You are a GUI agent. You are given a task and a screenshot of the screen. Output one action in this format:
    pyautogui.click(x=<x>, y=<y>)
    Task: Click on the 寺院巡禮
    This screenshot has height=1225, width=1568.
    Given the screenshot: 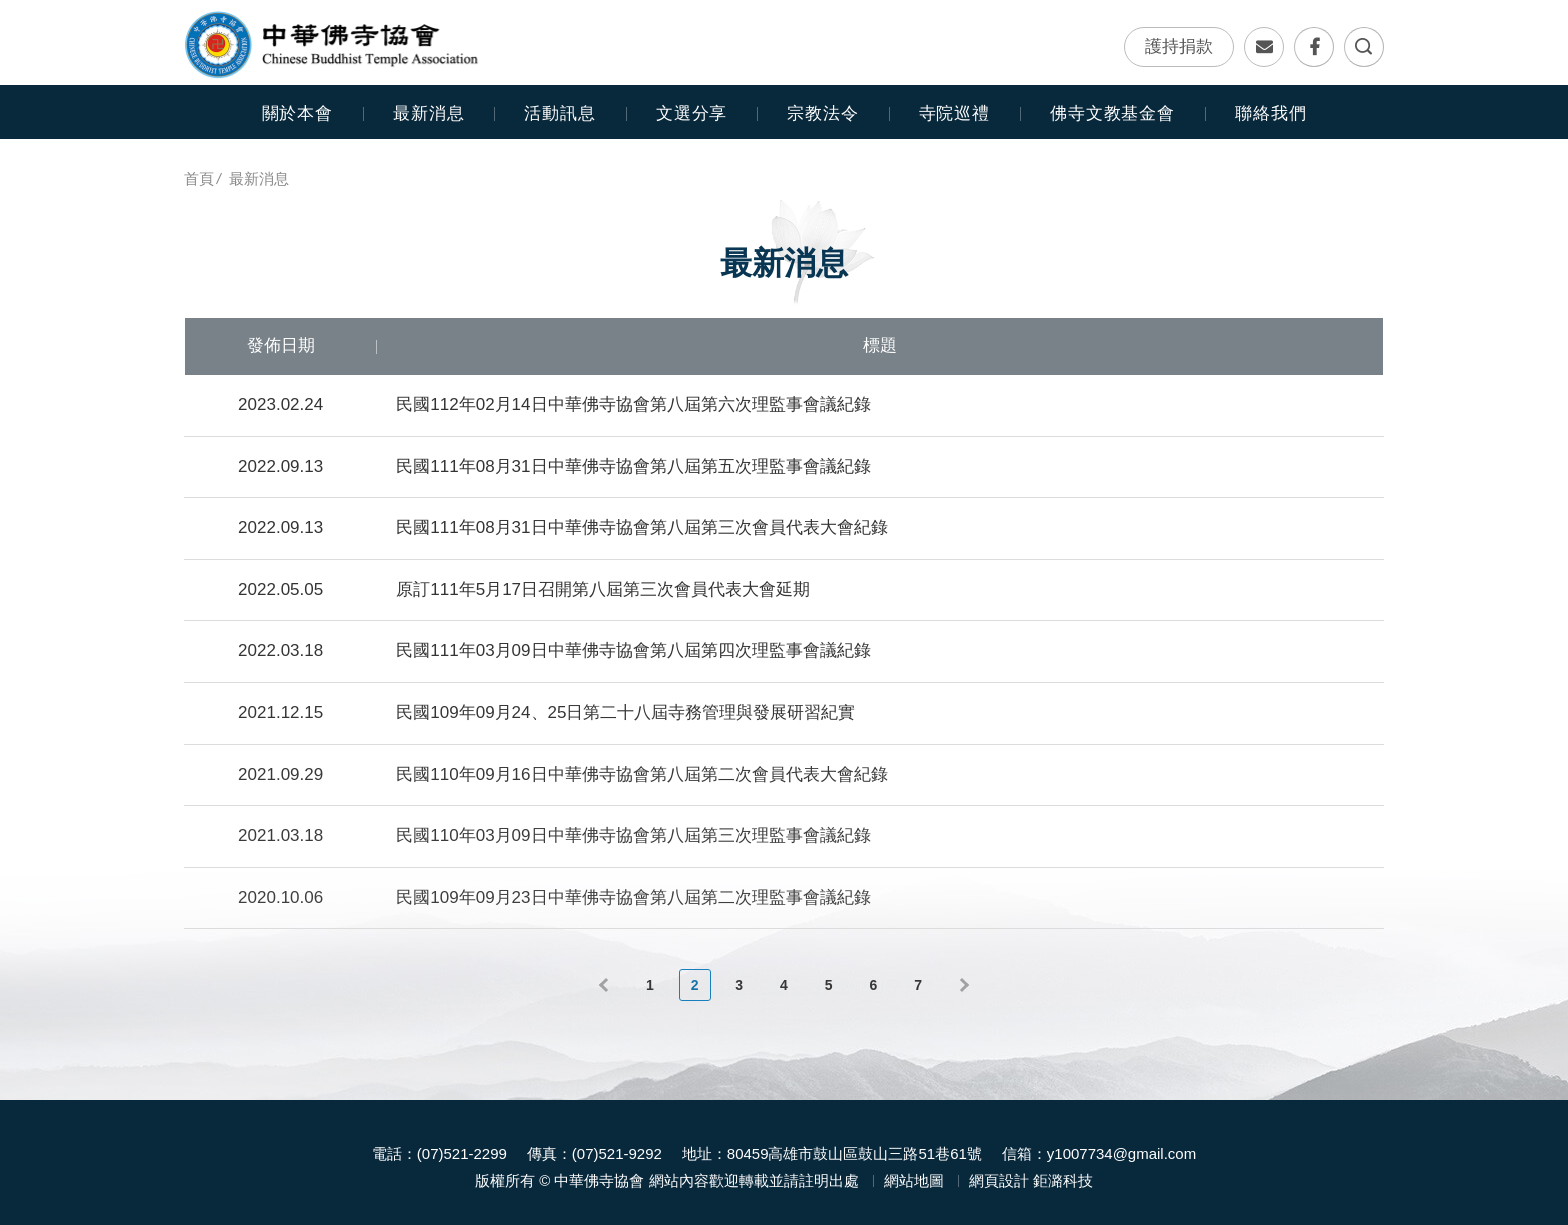 What is the action you would take?
    pyautogui.click(x=954, y=113)
    